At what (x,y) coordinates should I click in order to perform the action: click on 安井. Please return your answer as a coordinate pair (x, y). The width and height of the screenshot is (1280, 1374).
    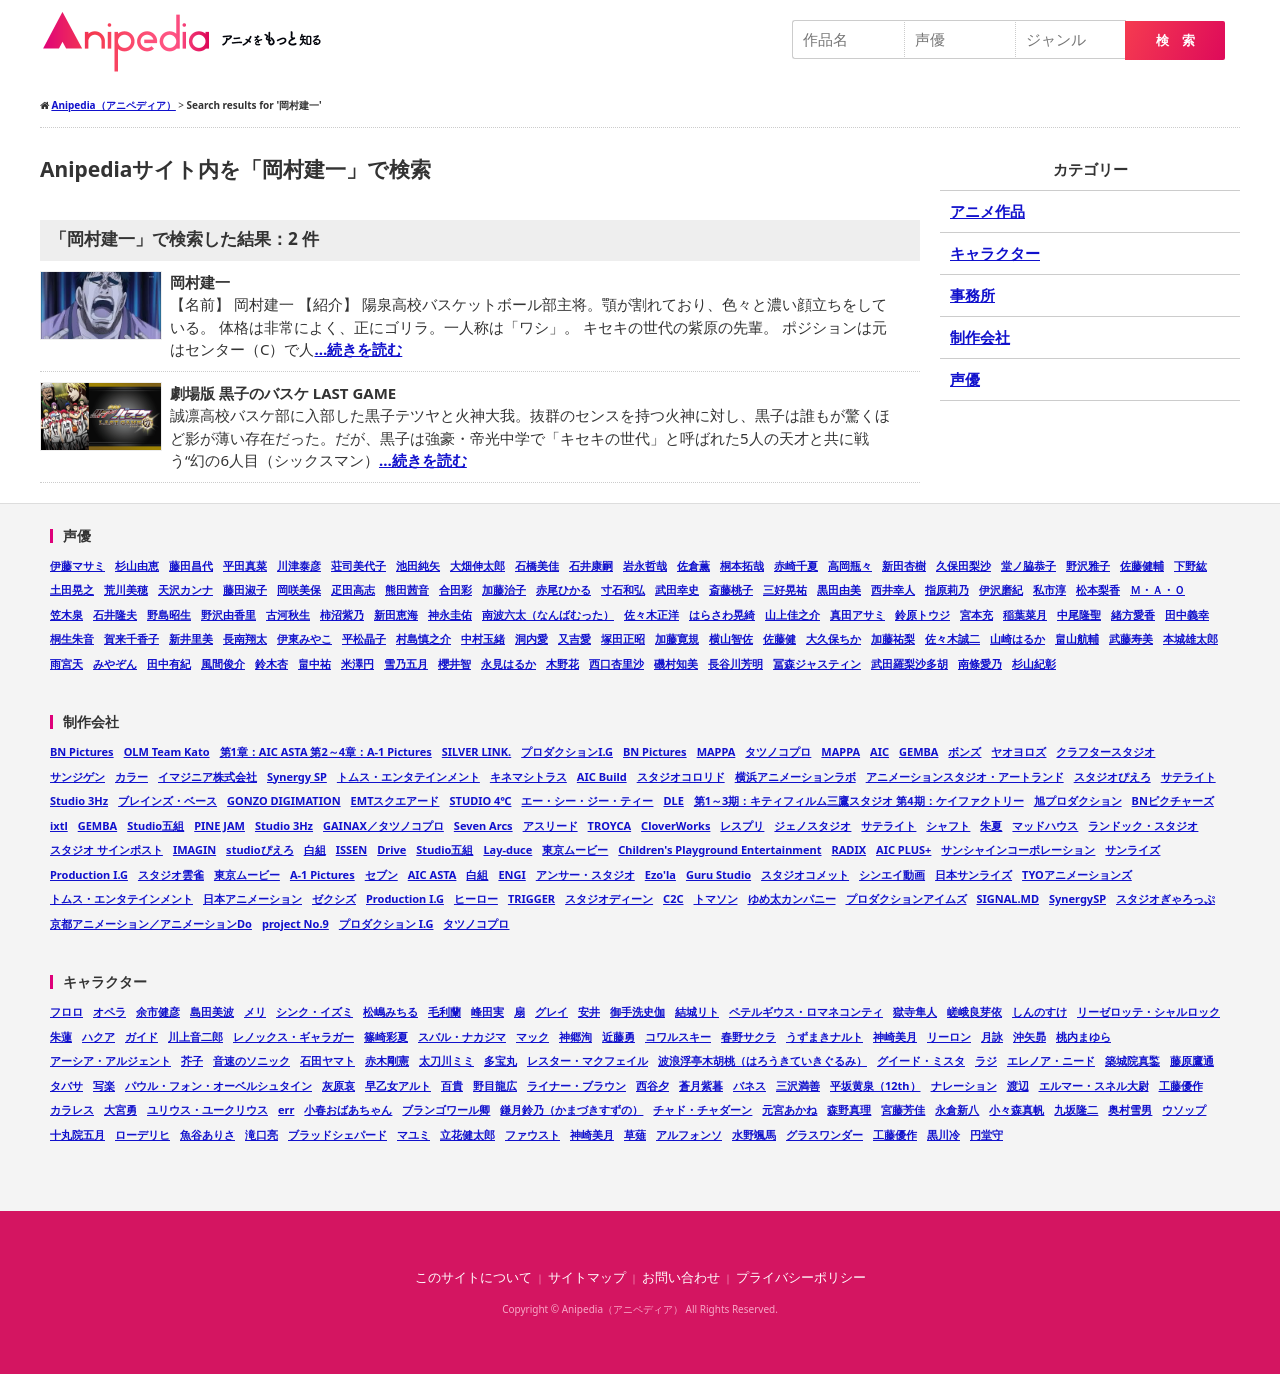
    Looking at the image, I should click on (589, 1011).